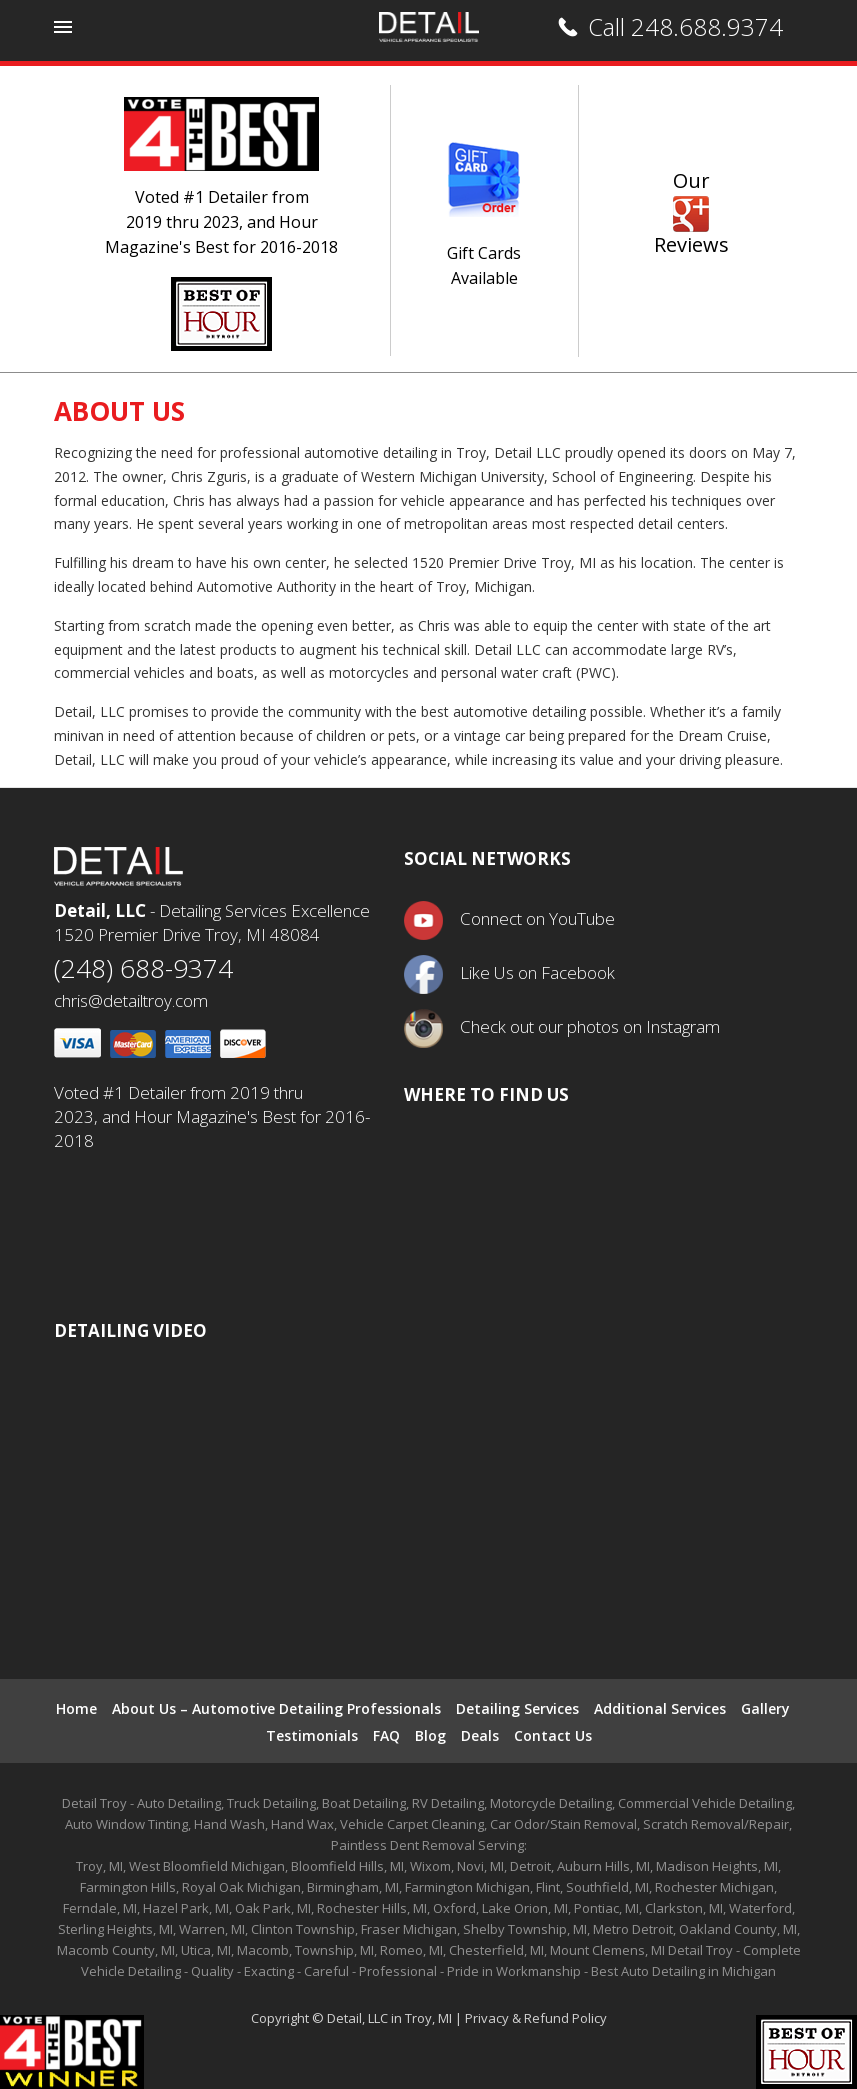 This screenshot has width=857, height=2089. What do you see at coordinates (765, 1708) in the screenshot?
I see `Gallery` at bounding box center [765, 1708].